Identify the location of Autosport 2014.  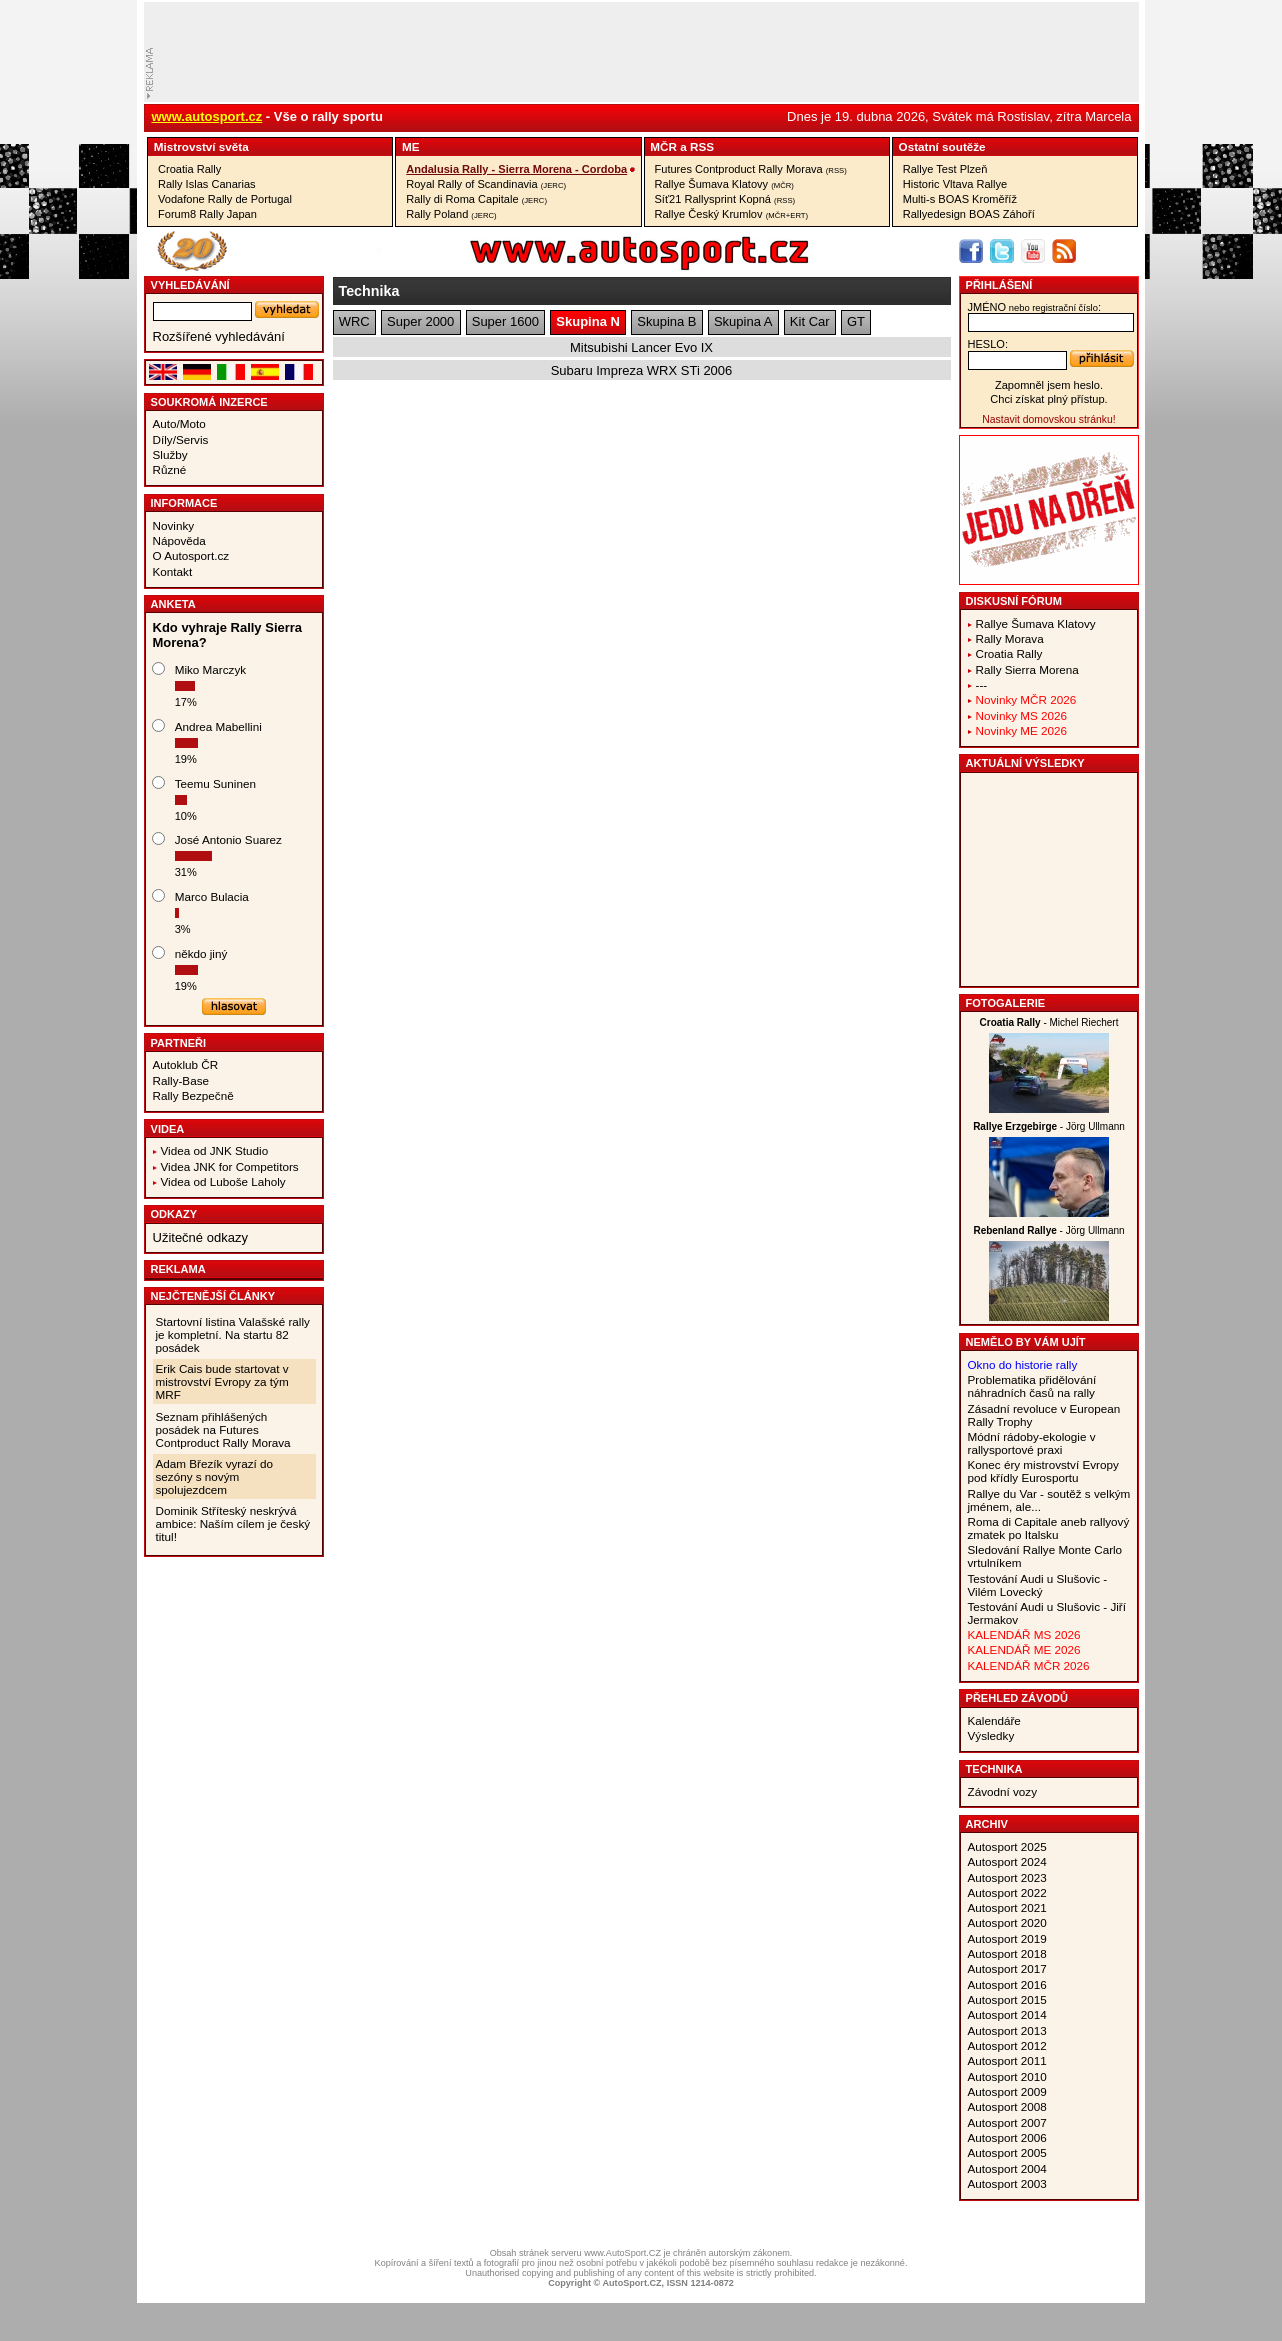
(1007, 2014).